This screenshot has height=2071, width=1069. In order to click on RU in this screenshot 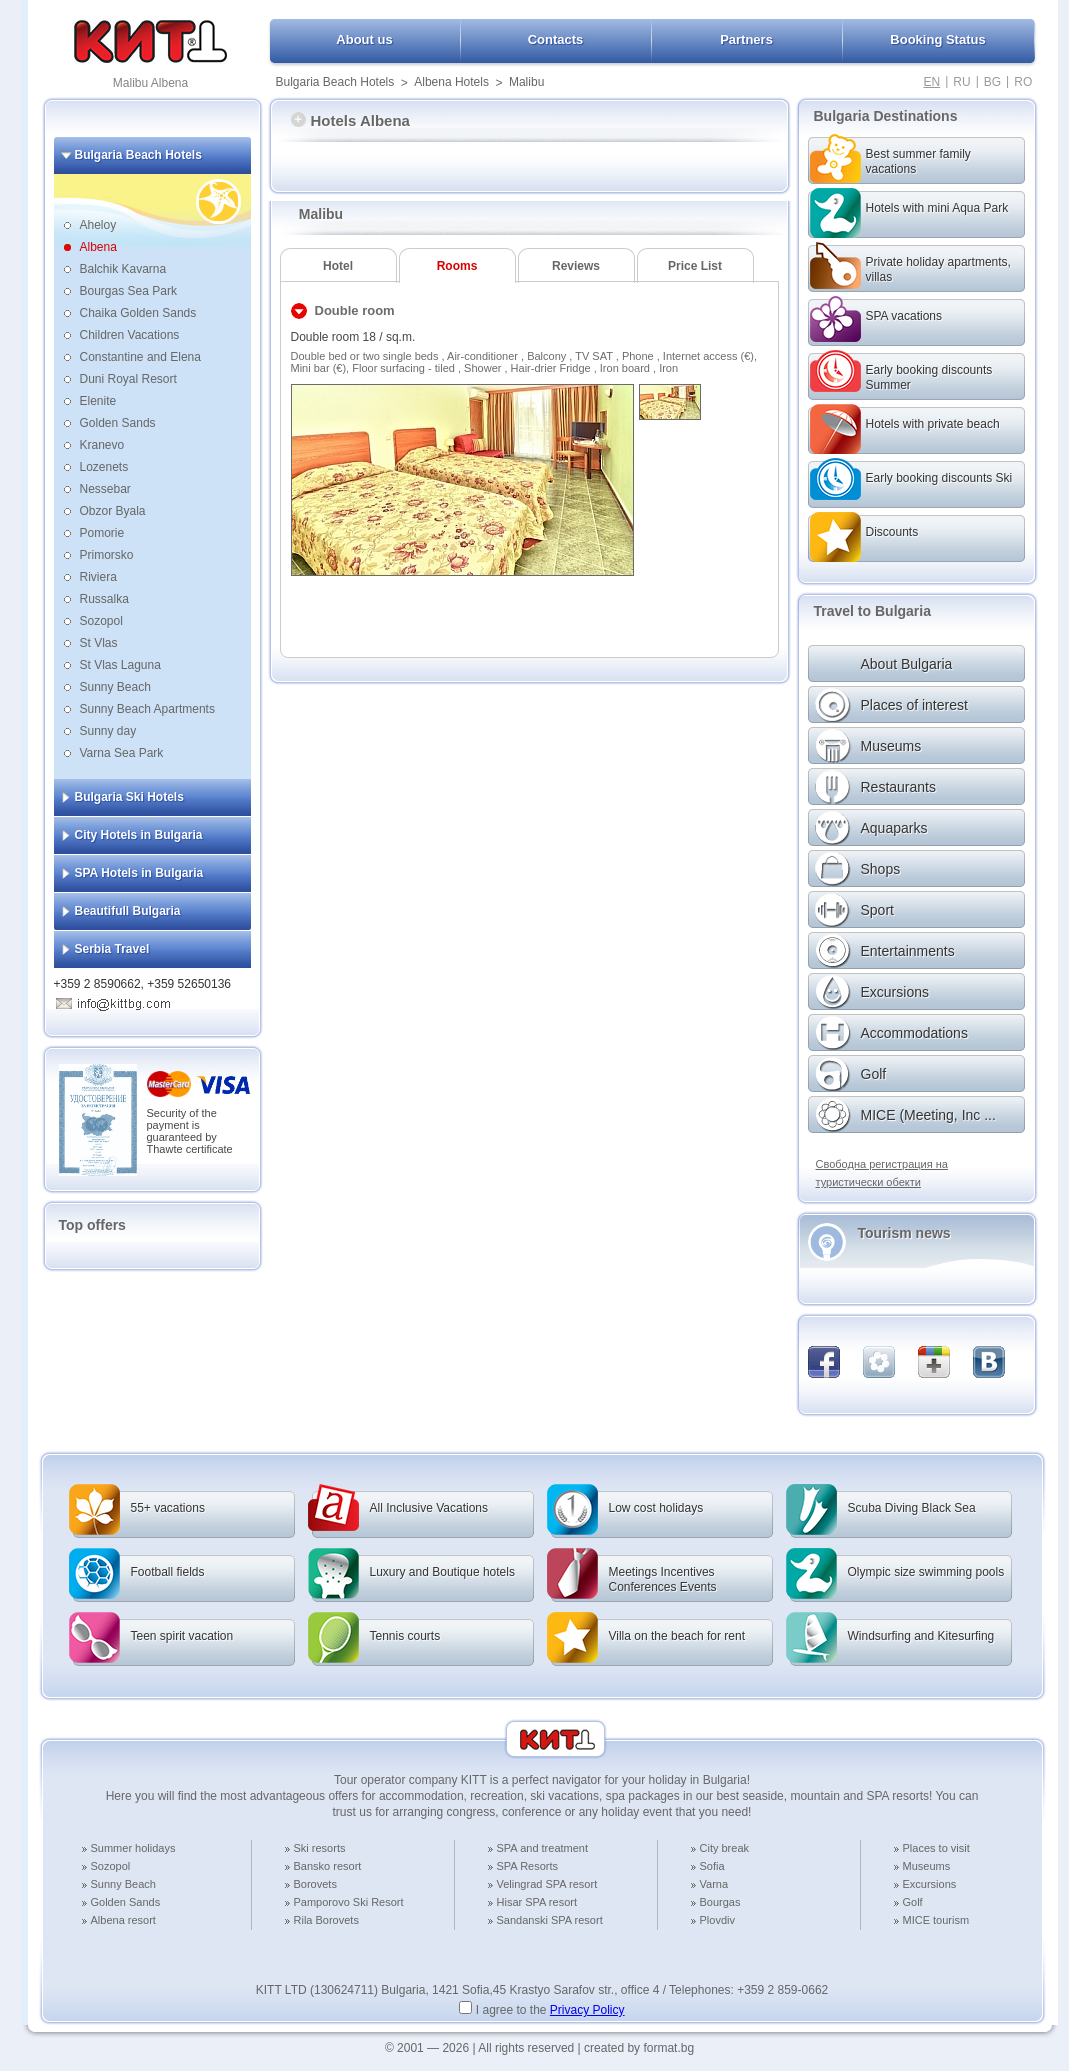, I will do `click(961, 82)`.